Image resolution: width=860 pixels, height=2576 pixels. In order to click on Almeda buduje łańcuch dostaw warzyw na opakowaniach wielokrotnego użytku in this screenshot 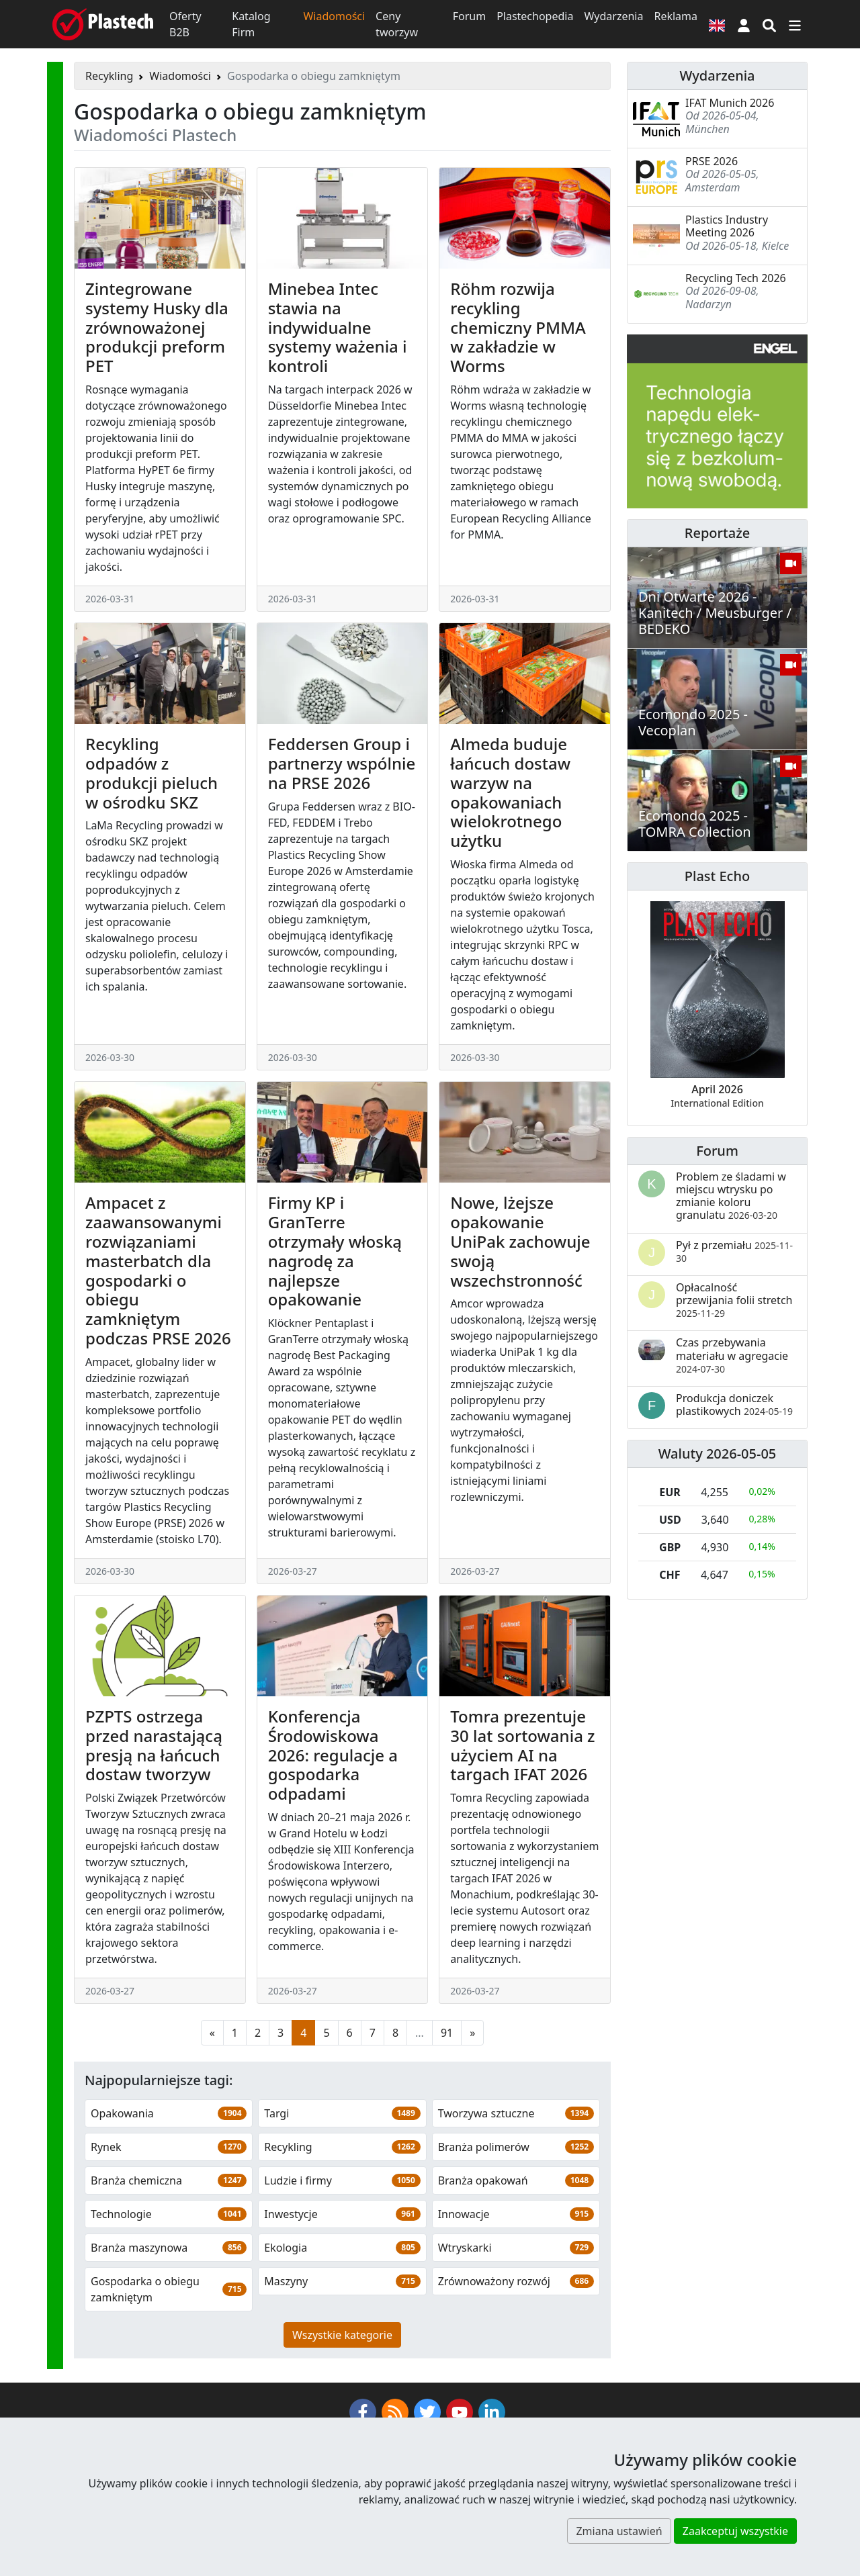, I will do `click(510, 792)`.